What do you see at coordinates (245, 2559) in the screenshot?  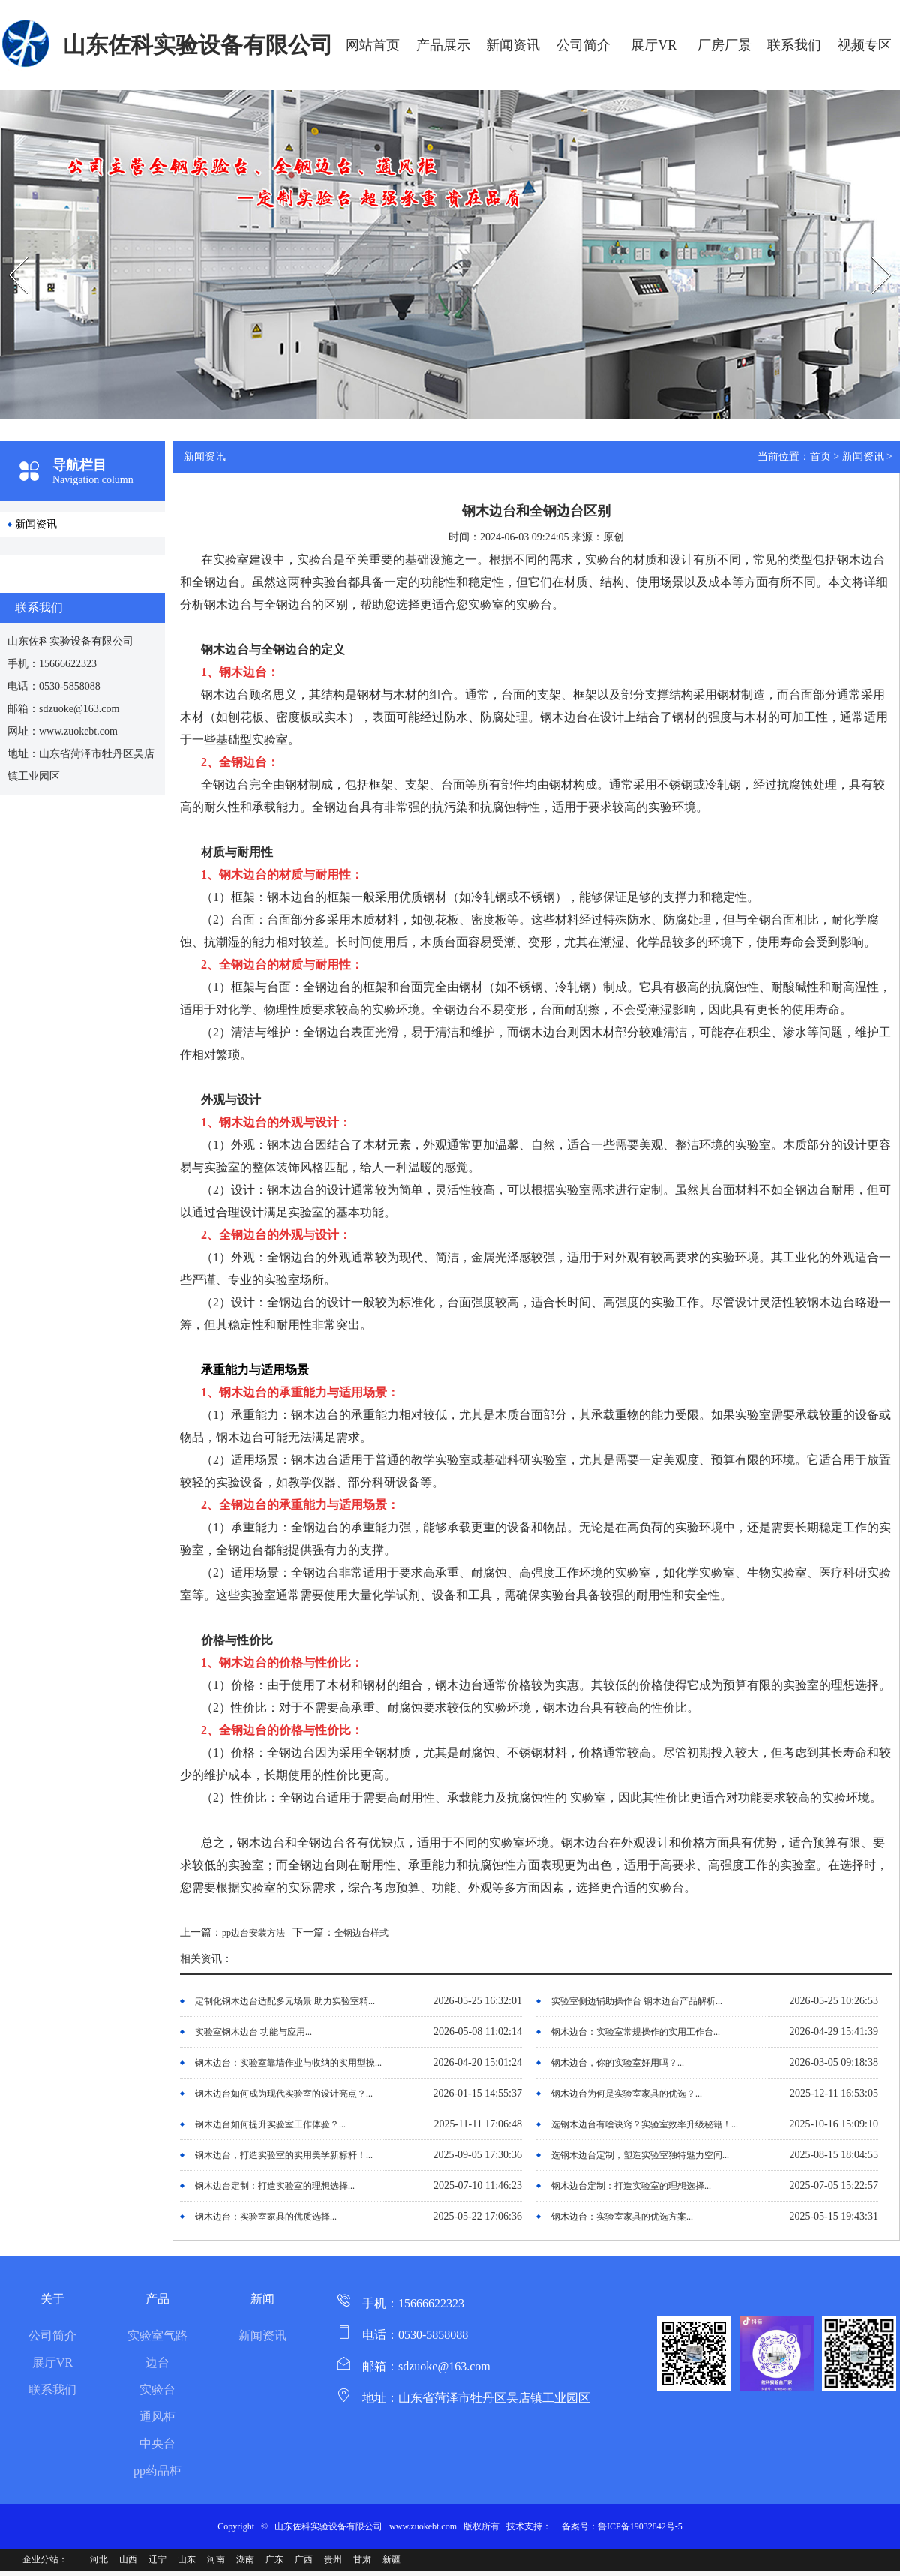 I see `湖南` at bounding box center [245, 2559].